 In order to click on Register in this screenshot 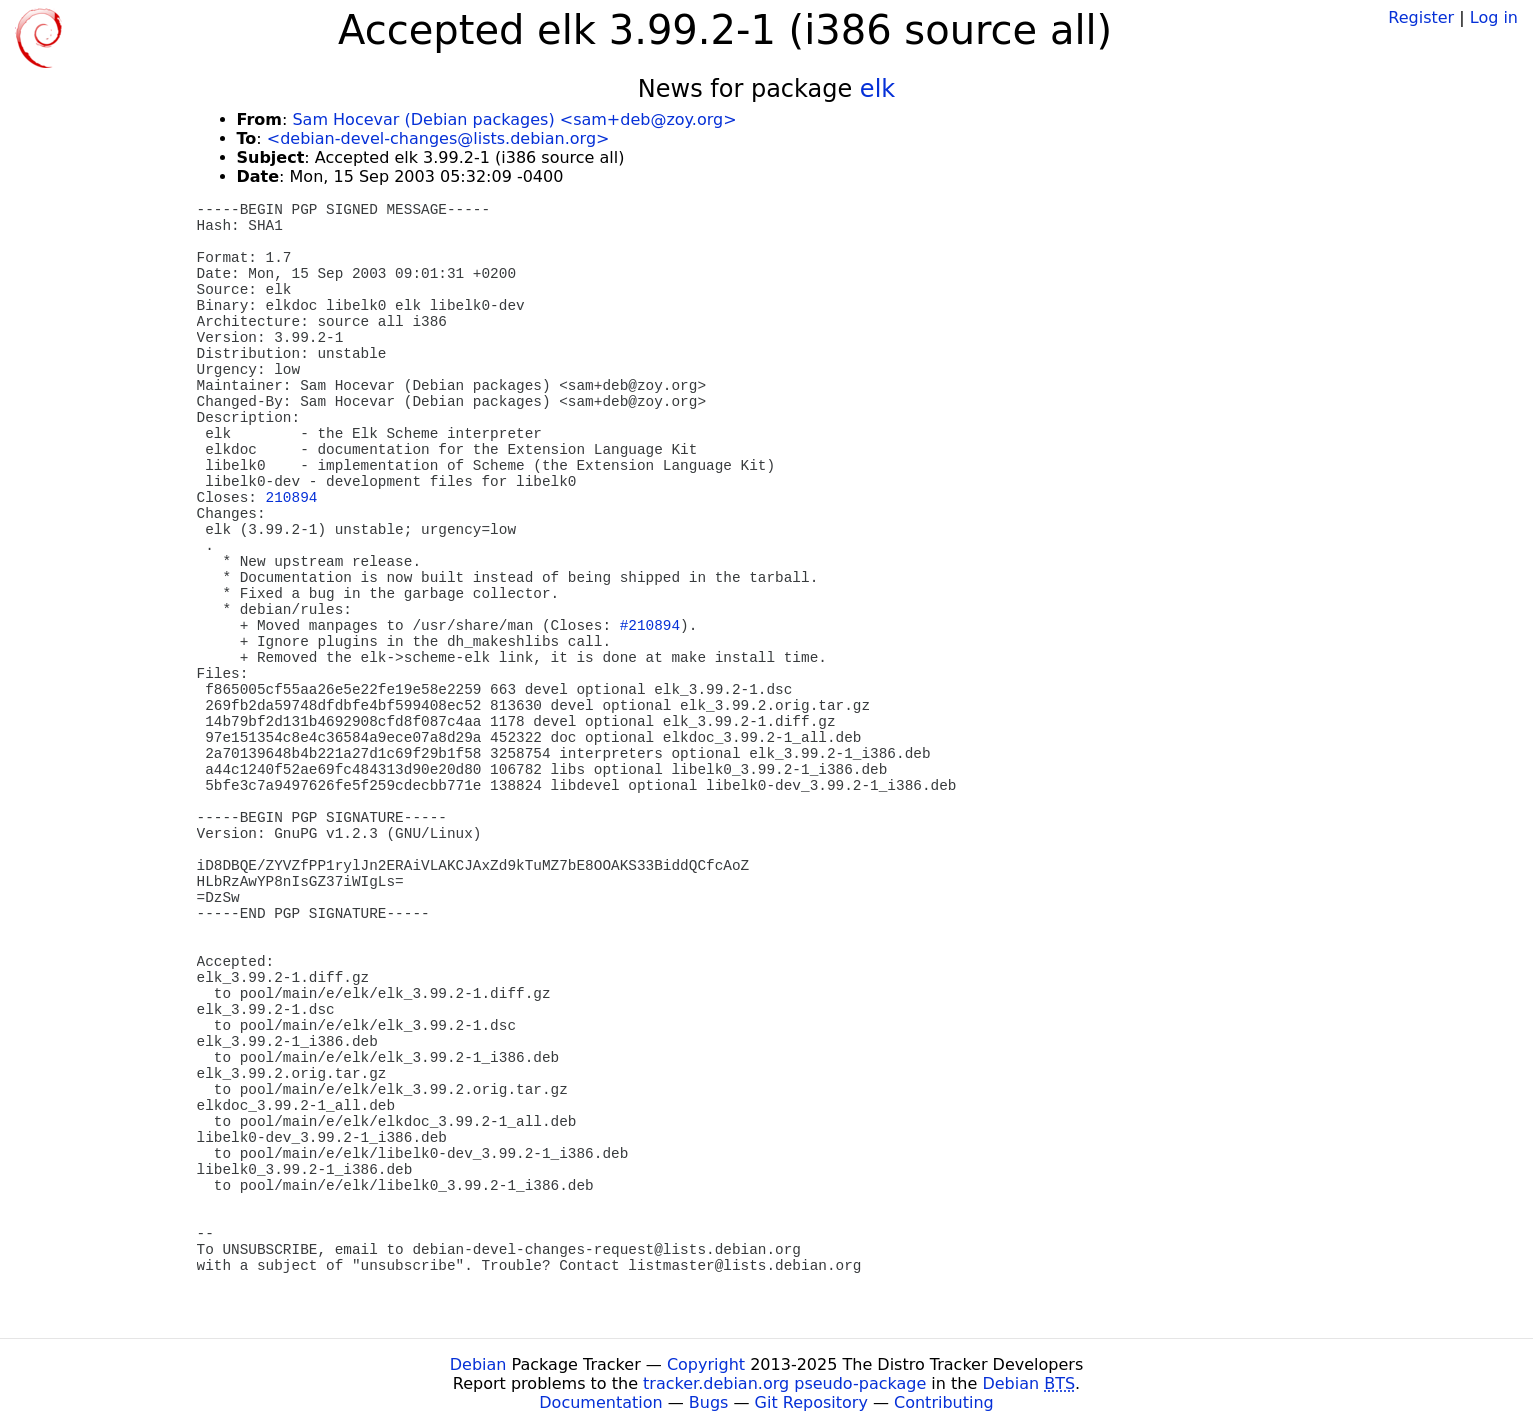, I will do `click(1421, 17)`.